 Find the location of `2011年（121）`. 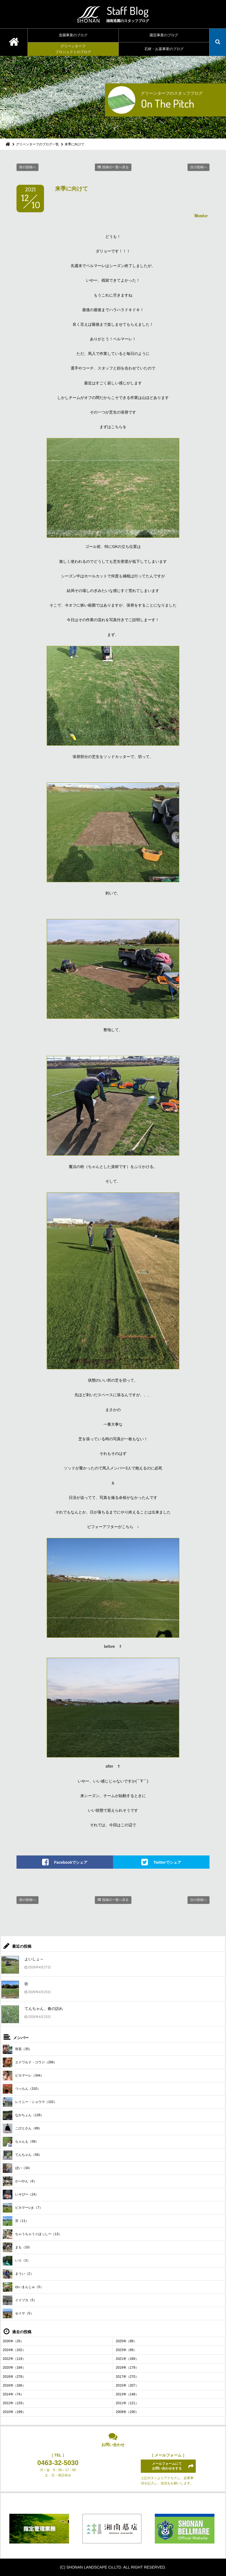

2011年（121） is located at coordinates (127, 2403).